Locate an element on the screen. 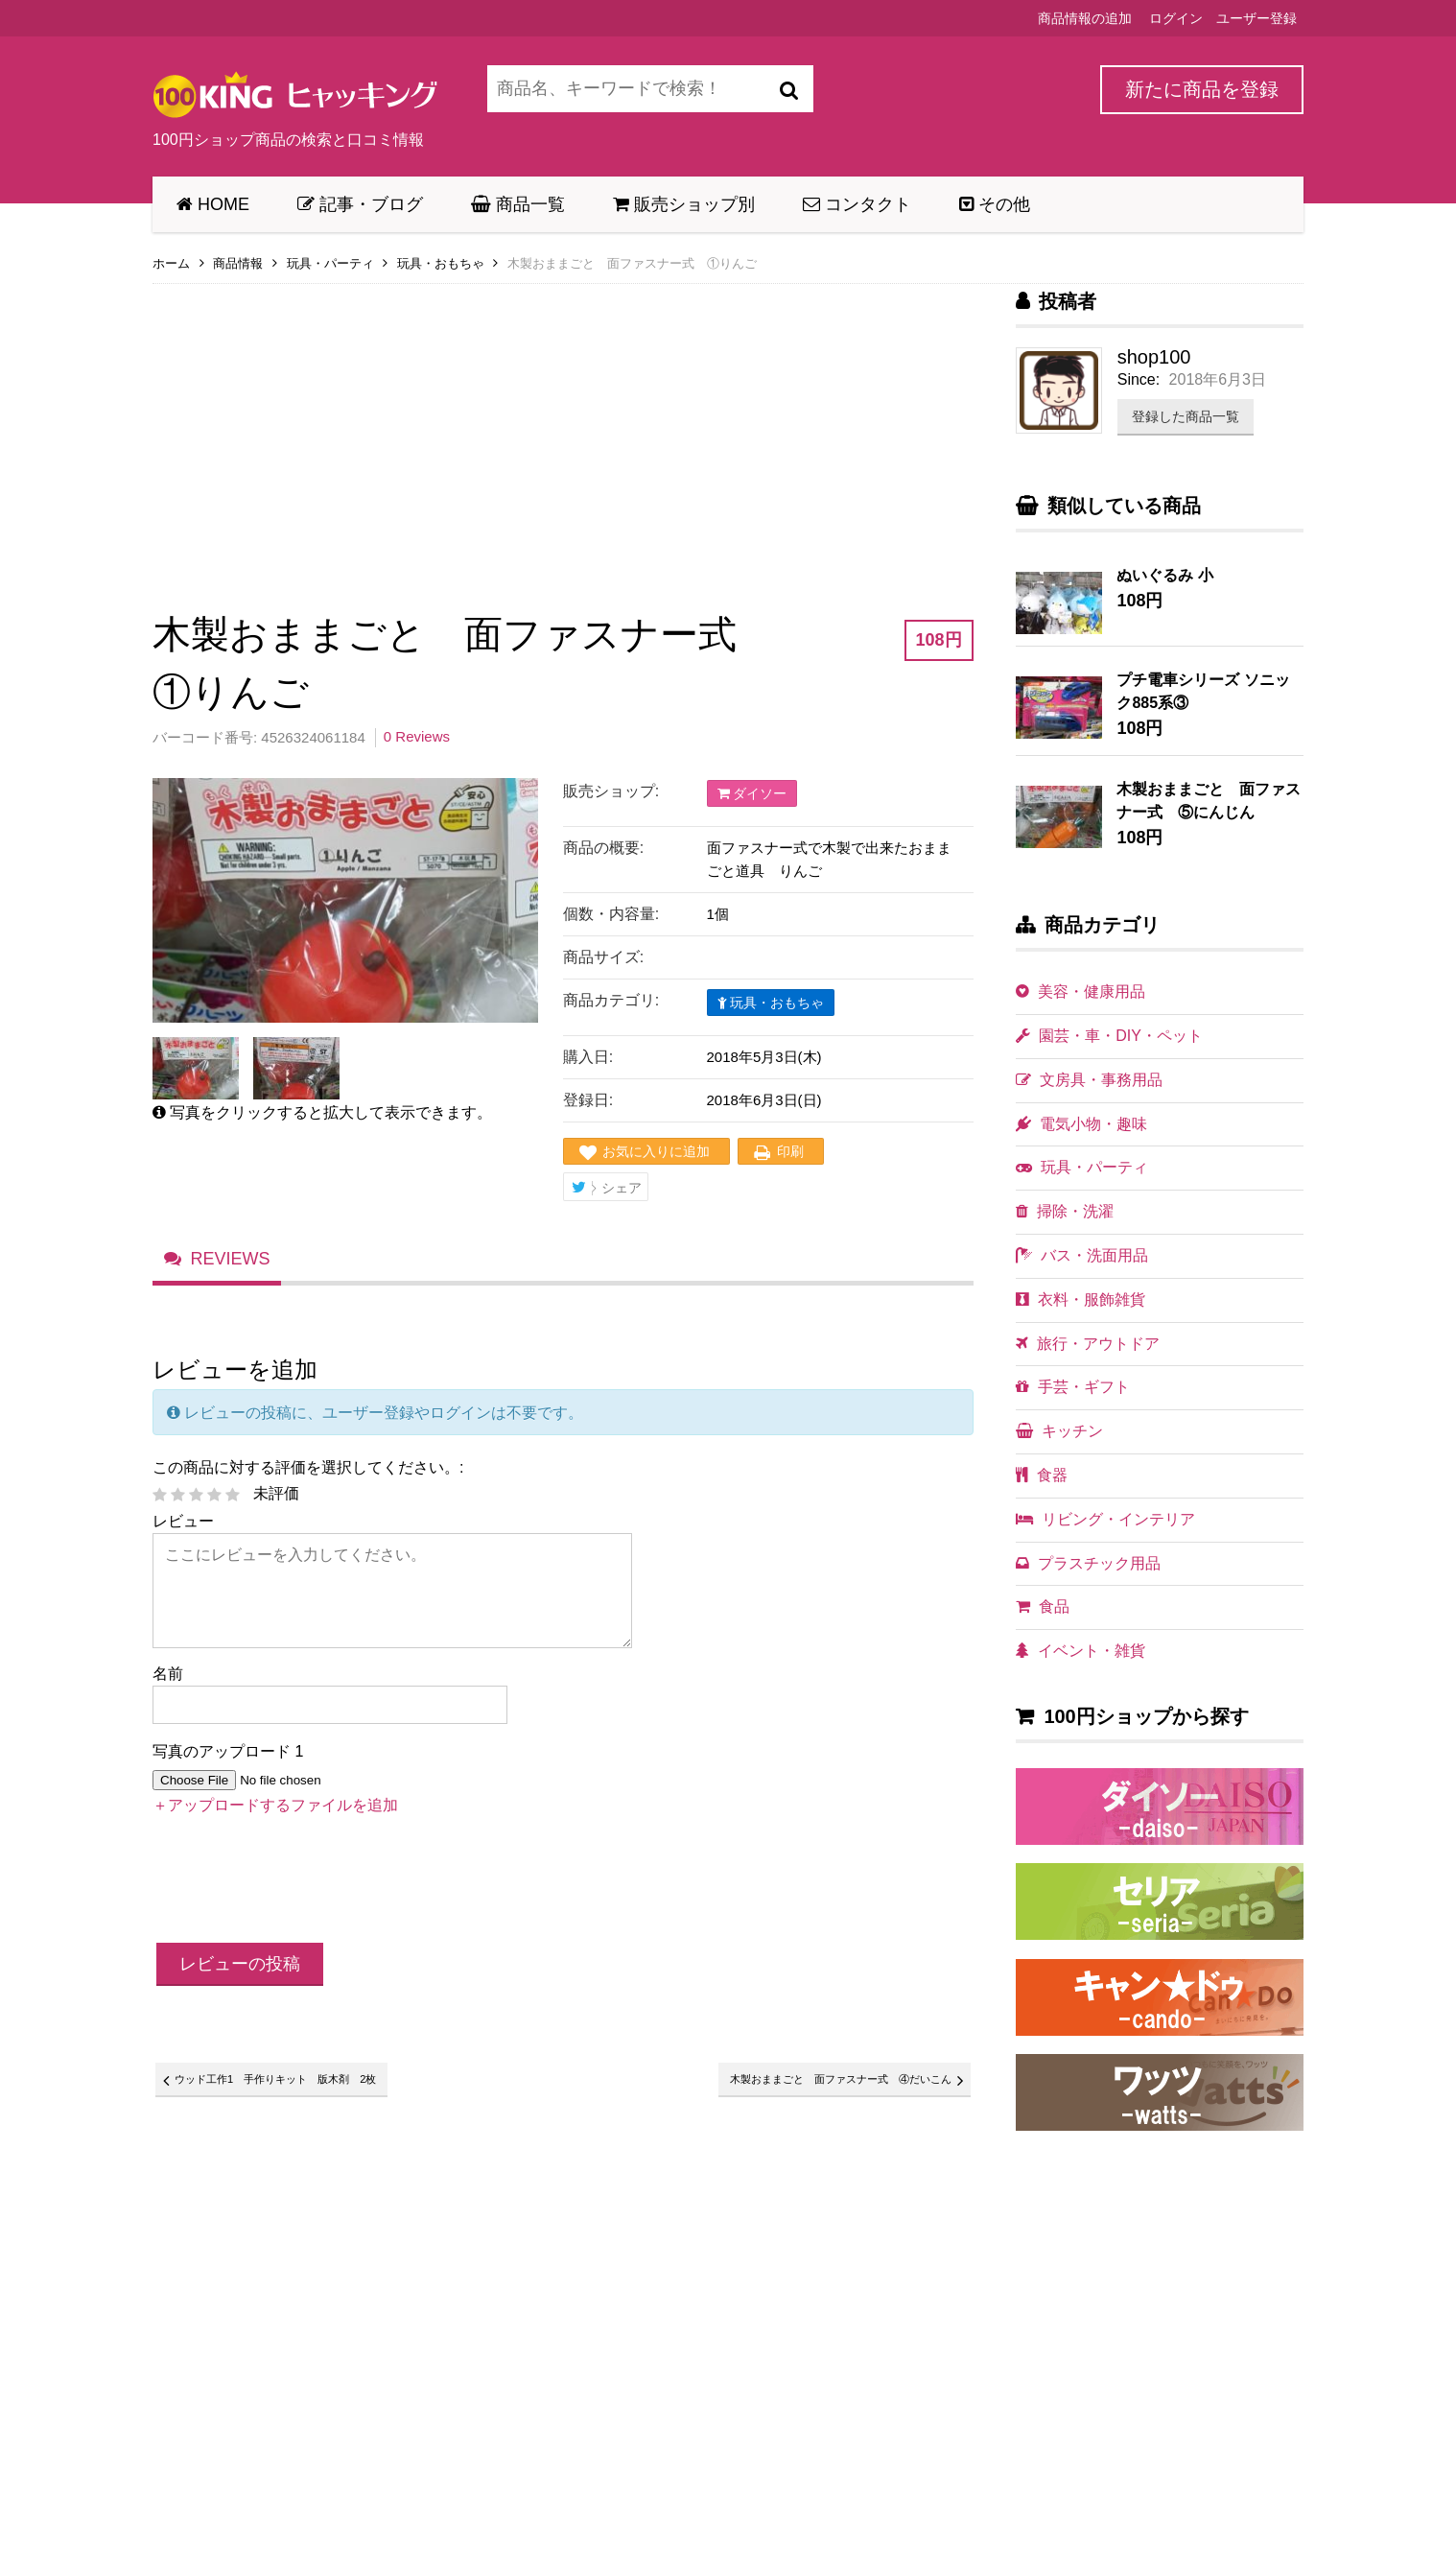  Since: is located at coordinates (1138, 379).